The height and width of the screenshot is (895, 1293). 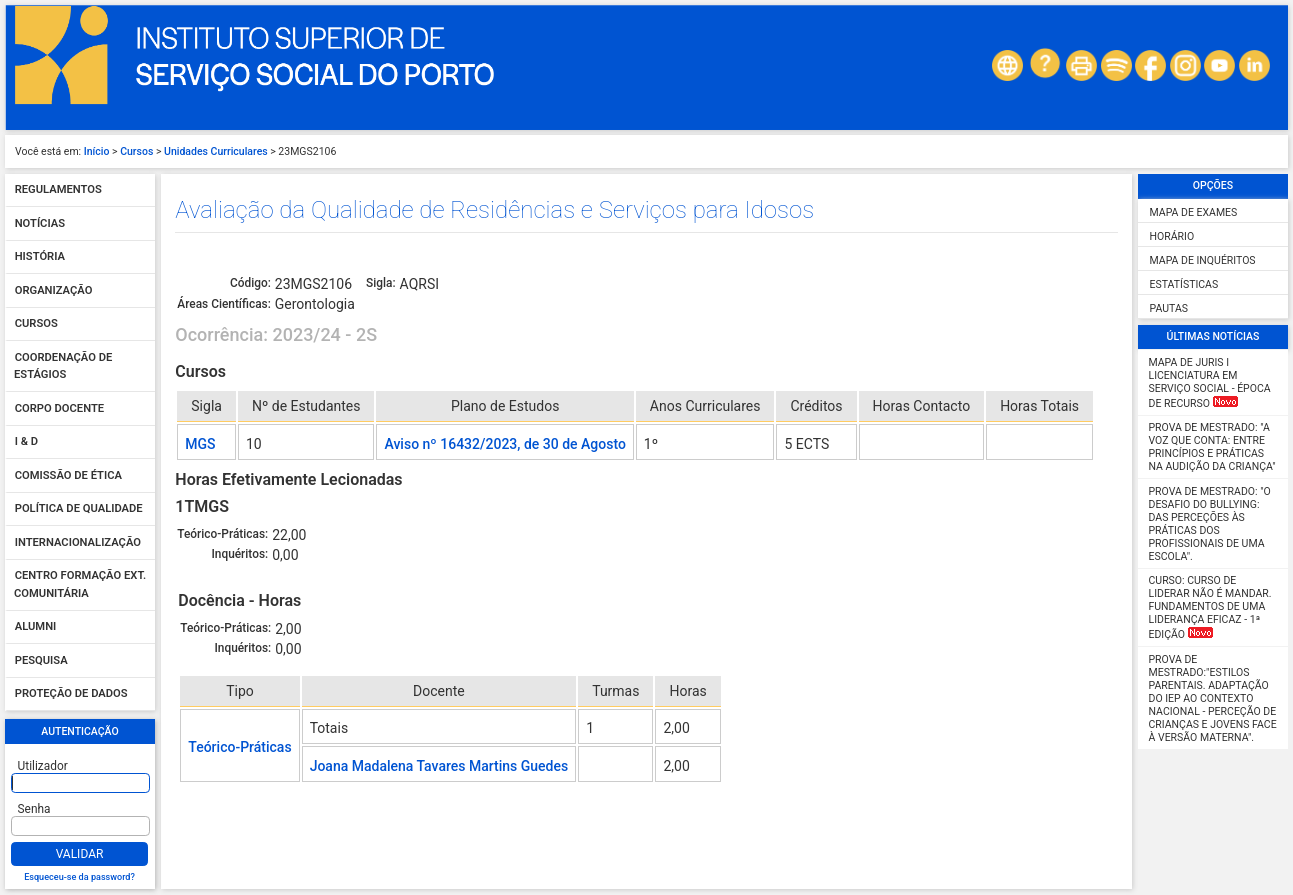 I want to click on Comissão de Ética, so click(x=68, y=475).